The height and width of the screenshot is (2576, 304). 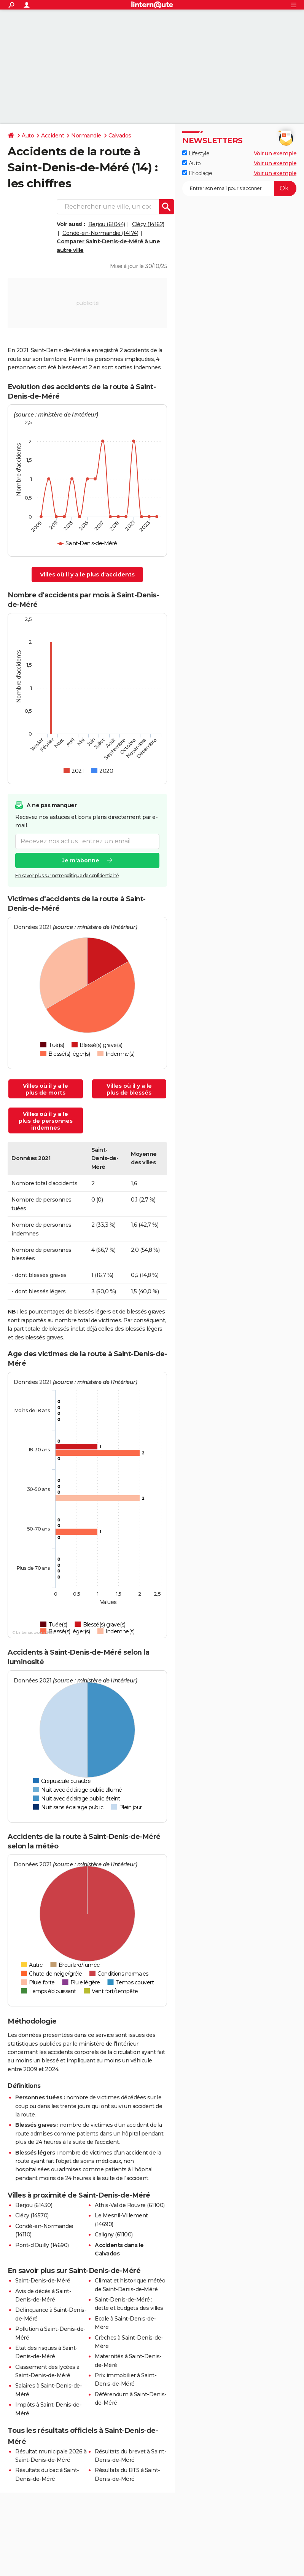 What do you see at coordinates (195, 153) in the screenshot?
I see `Lifestyle` at bounding box center [195, 153].